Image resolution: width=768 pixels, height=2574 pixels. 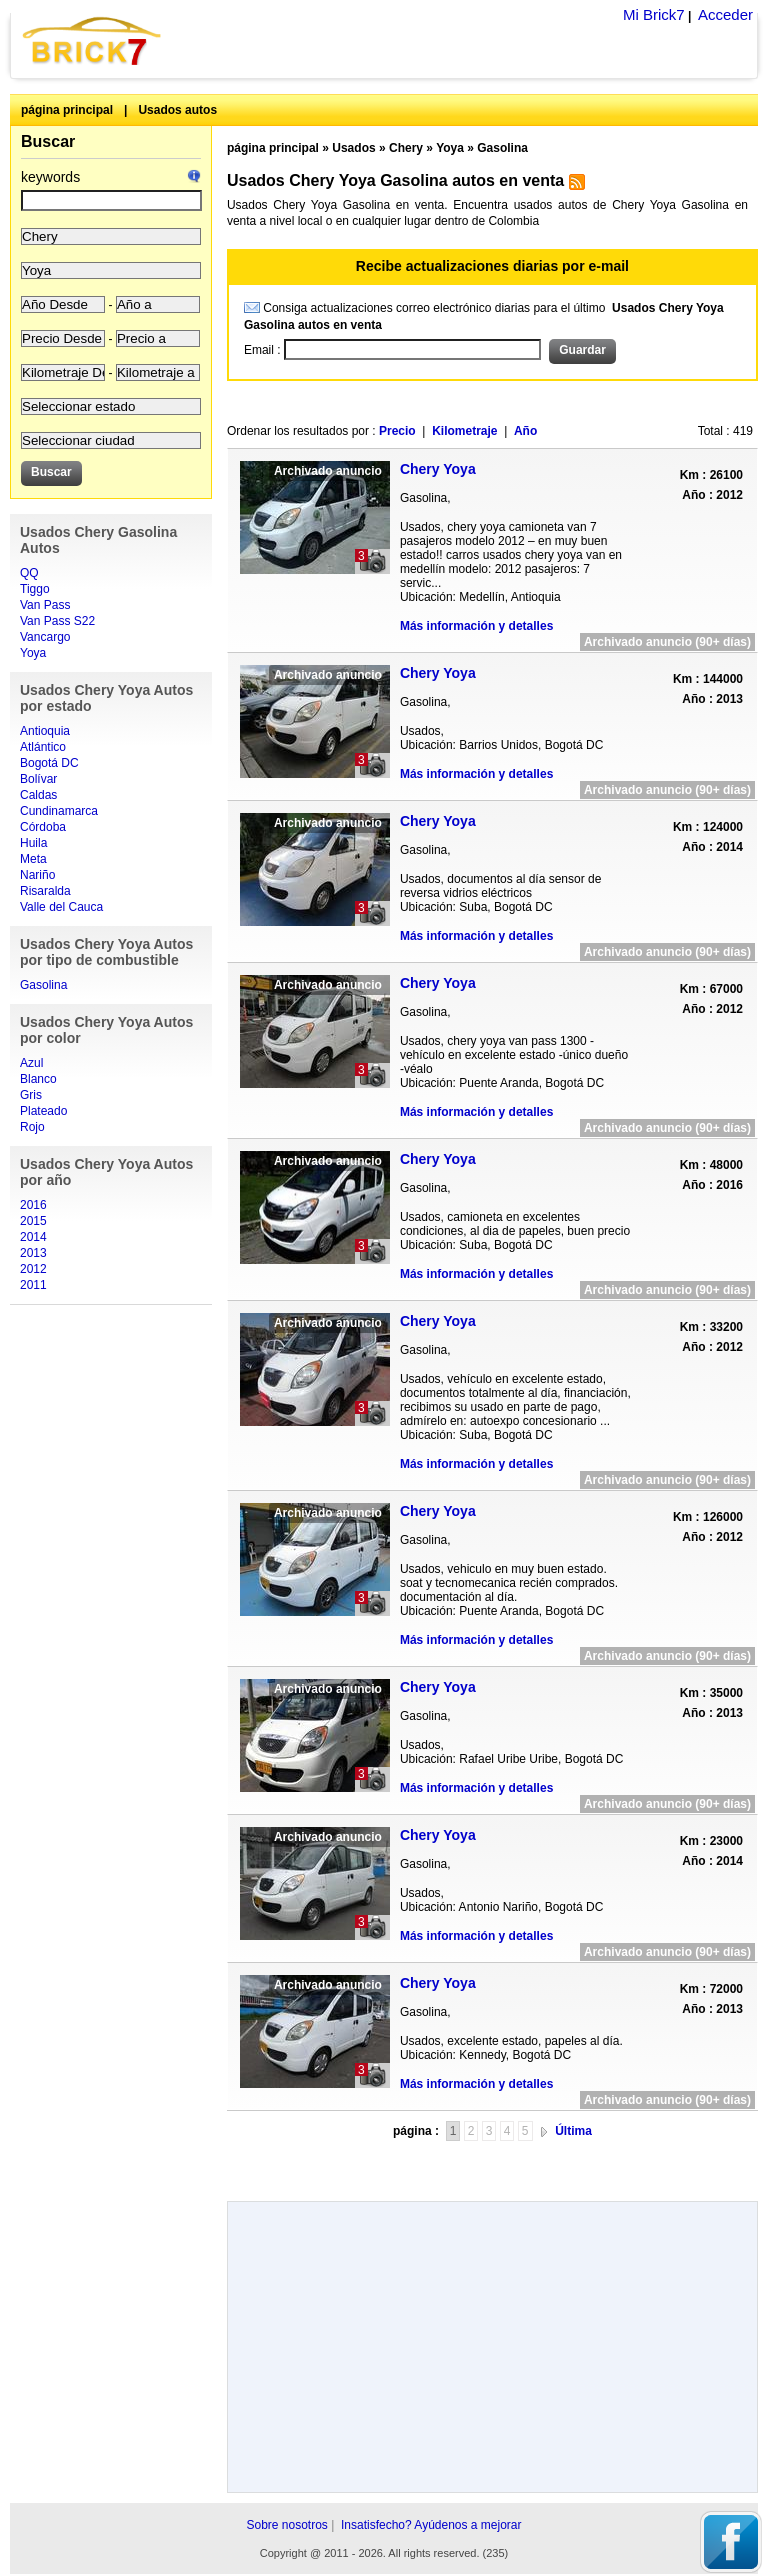 I want to click on Gris, so click(x=31, y=1095).